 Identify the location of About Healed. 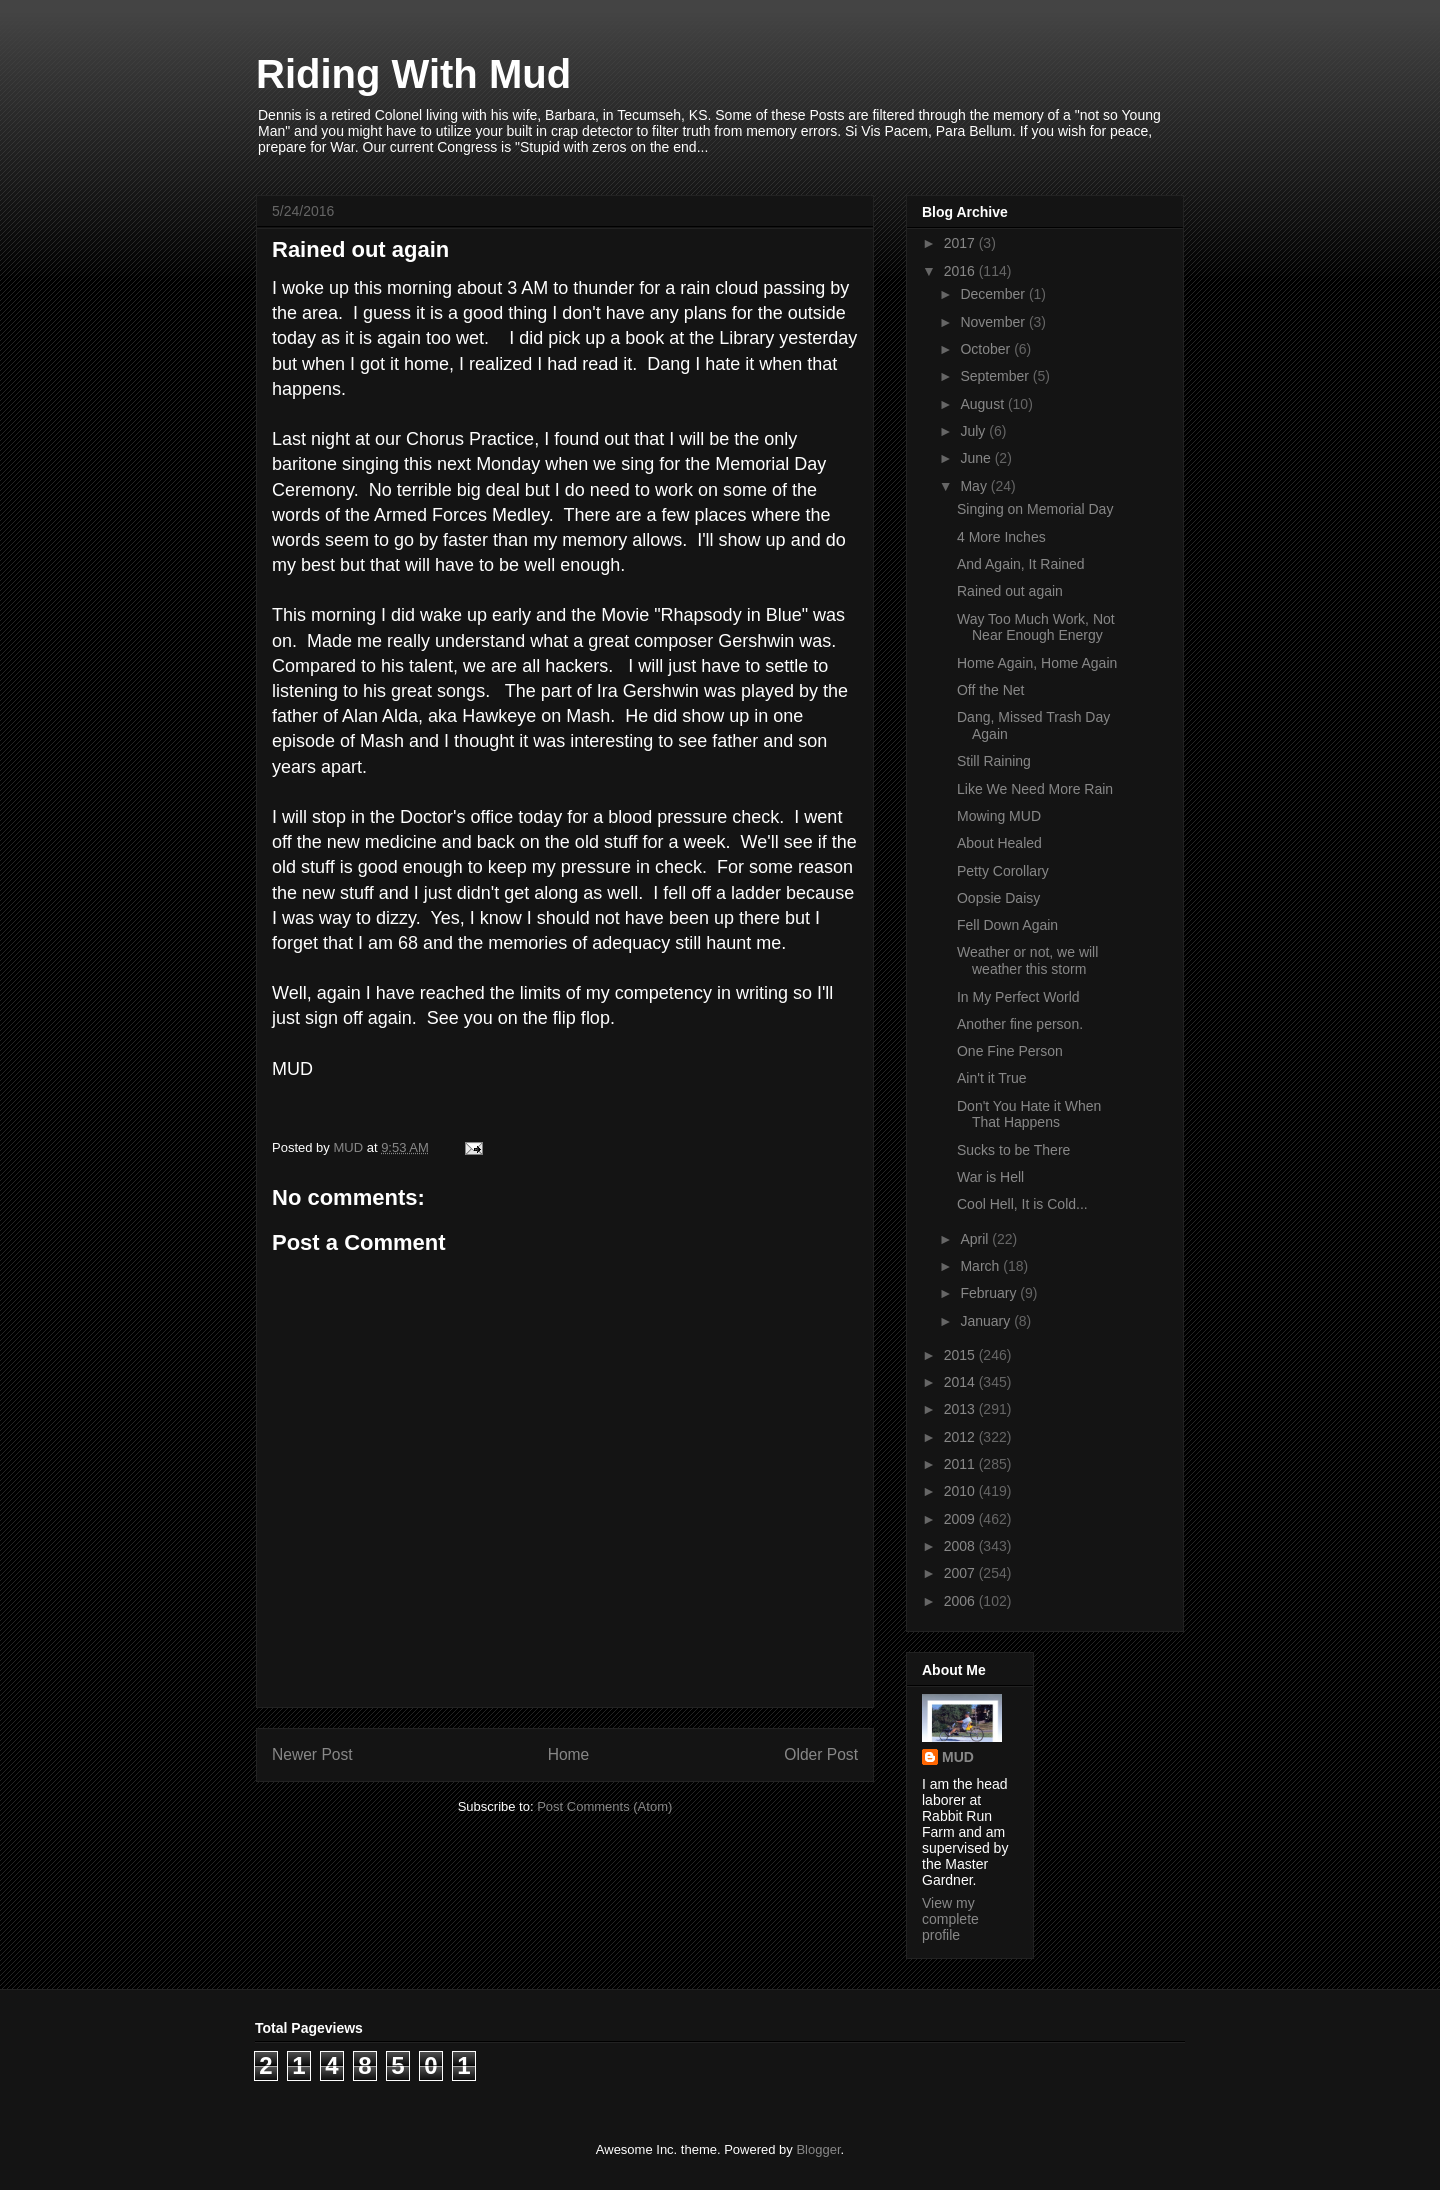
(999, 843).